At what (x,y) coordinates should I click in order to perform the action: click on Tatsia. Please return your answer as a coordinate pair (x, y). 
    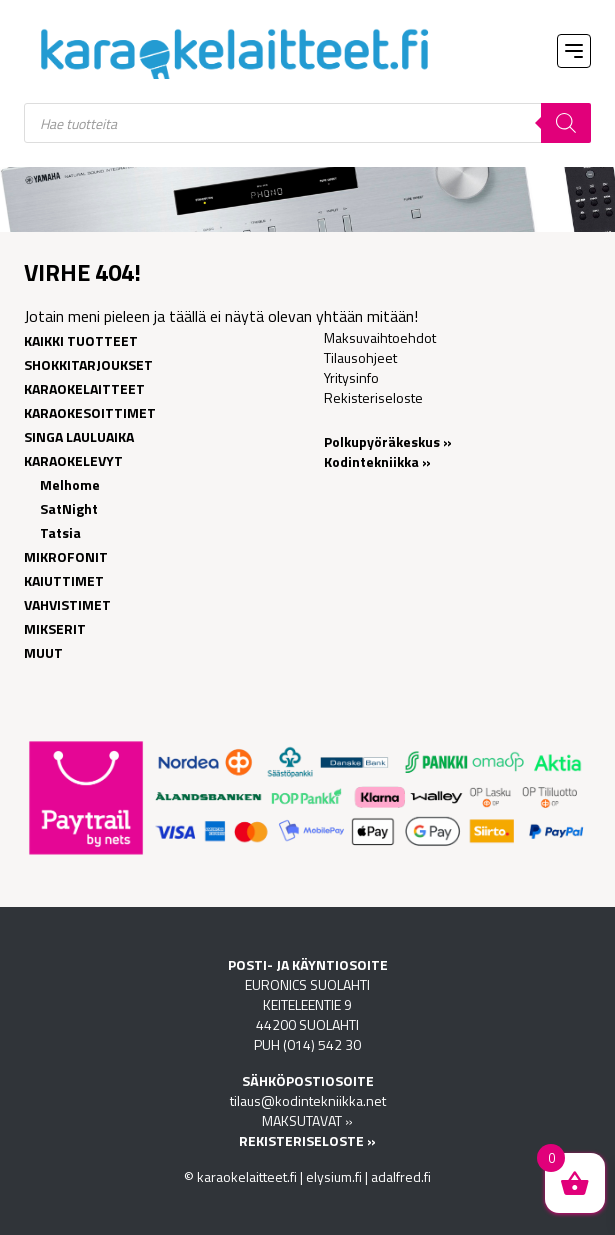
    Looking at the image, I should click on (60, 532).